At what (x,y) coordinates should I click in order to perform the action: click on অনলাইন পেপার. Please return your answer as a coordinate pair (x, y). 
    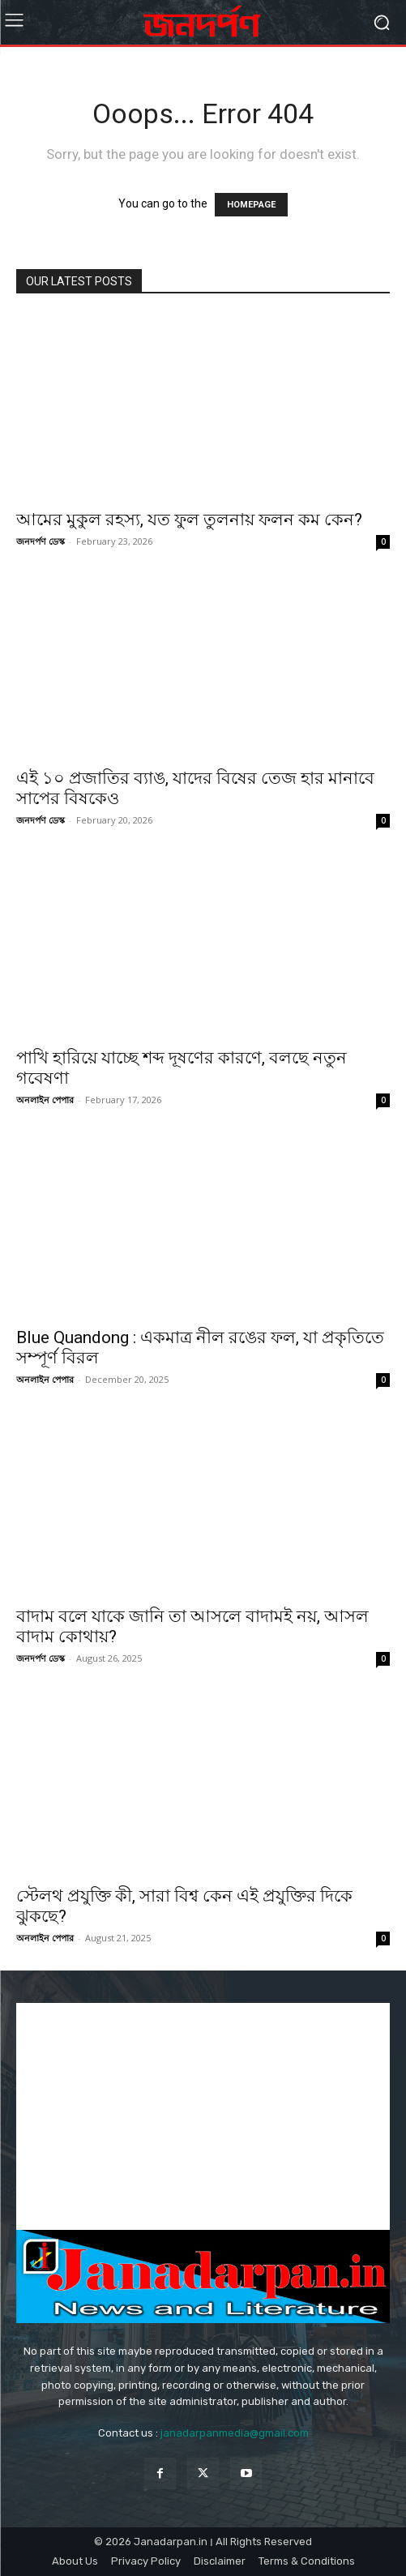
    Looking at the image, I should click on (45, 1099).